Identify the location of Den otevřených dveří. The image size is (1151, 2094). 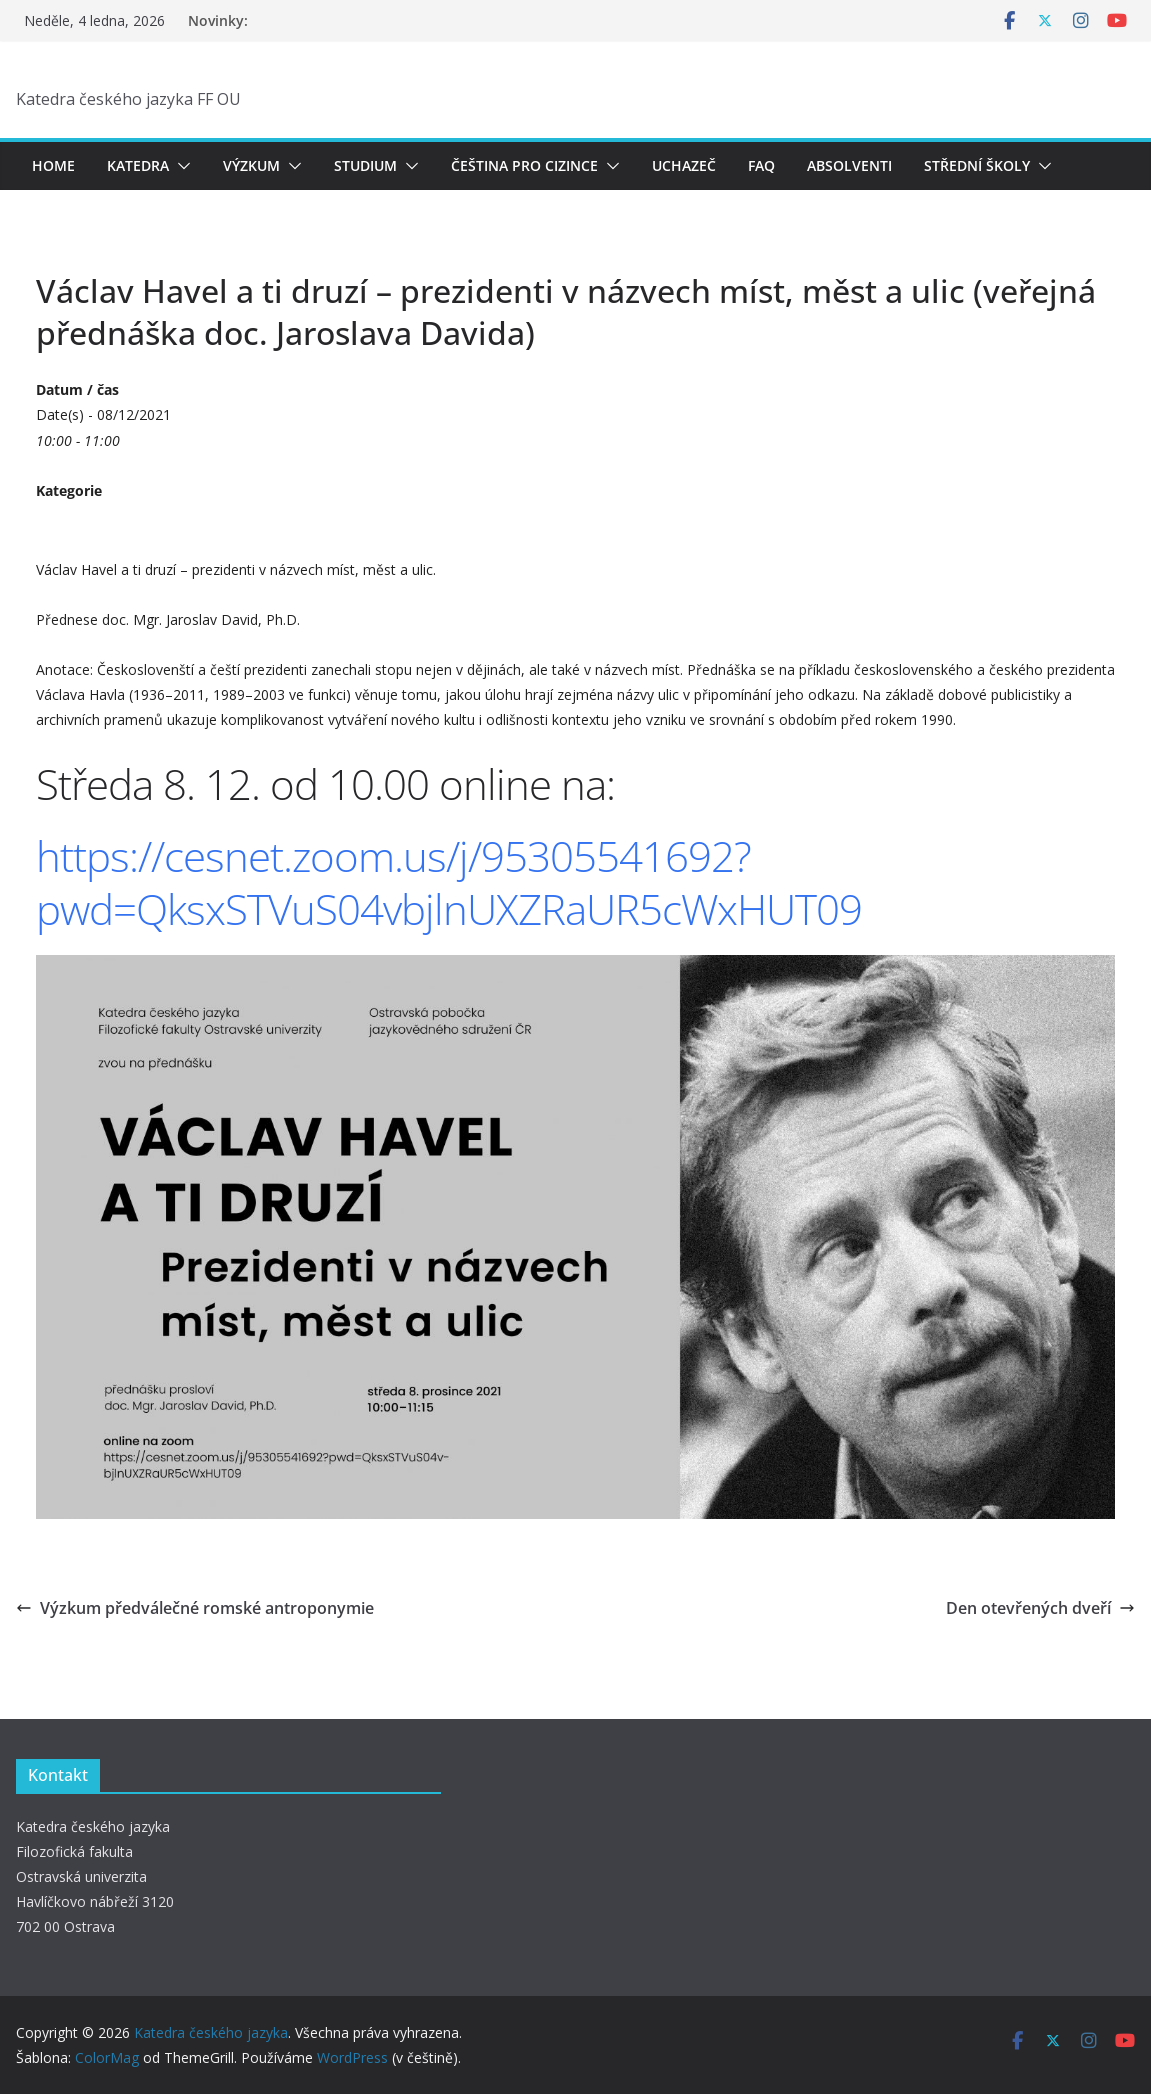
(1040, 1608).